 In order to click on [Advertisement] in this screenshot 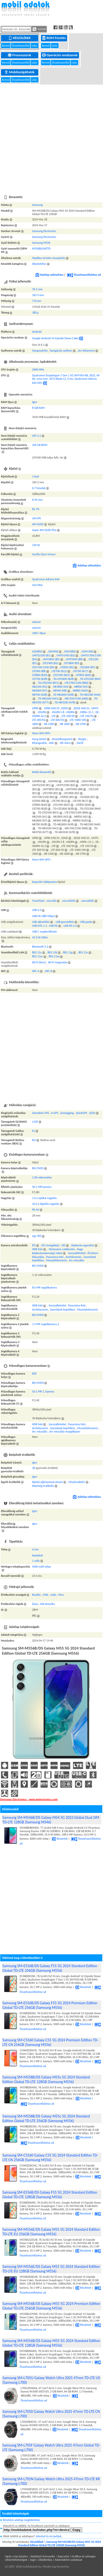, I will do `click(50, 136)`.